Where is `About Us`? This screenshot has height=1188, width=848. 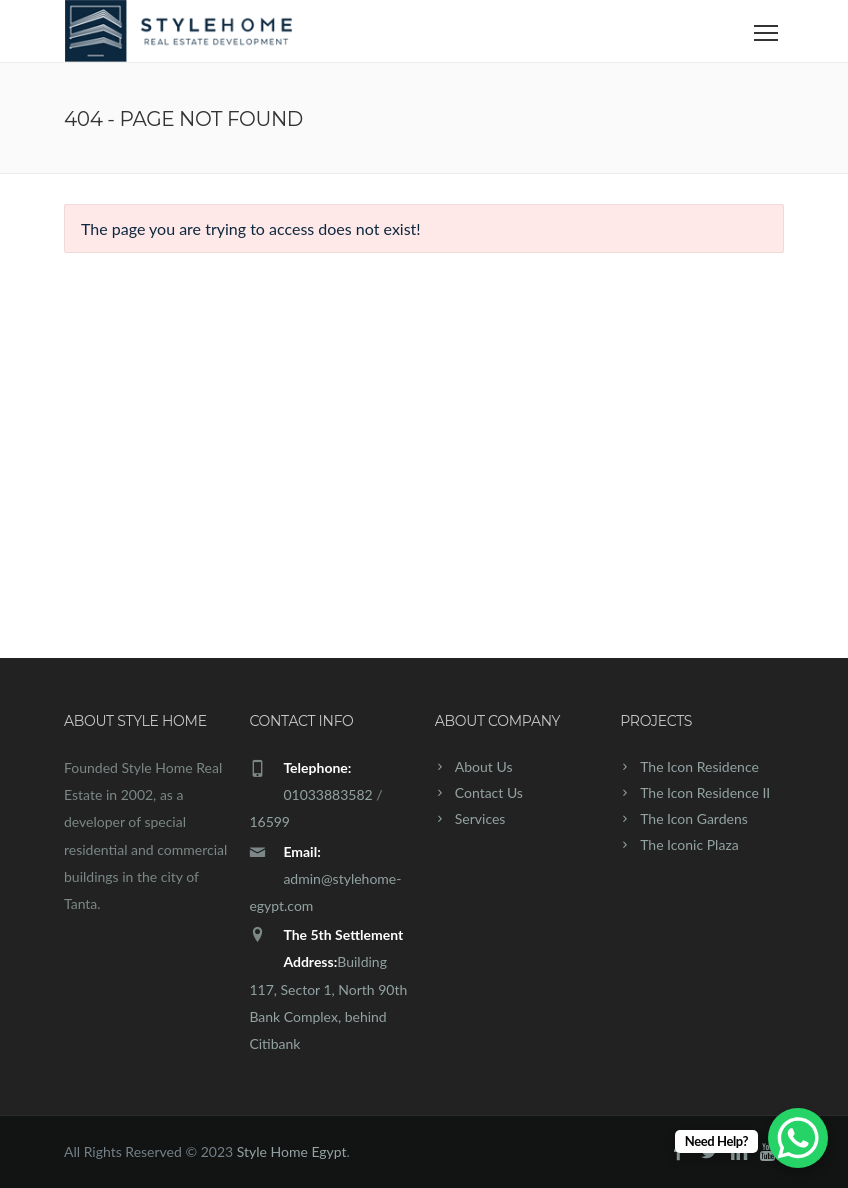
About Us is located at coordinates (484, 766).